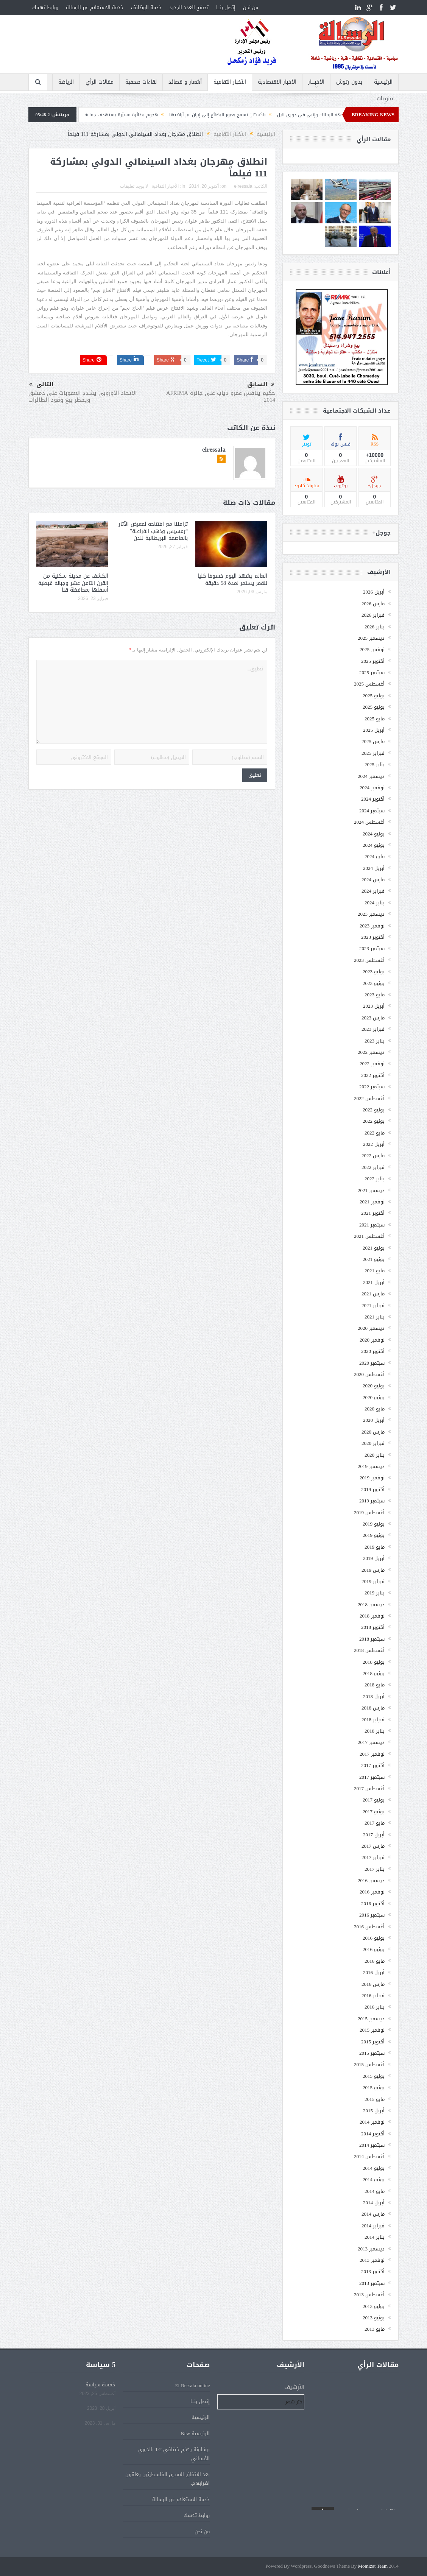 This screenshot has height=2576, width=427. What do you see at coordinates (383, 82) in the screenshot?
I see `الرئيسية` at bounding box center [383, 82].